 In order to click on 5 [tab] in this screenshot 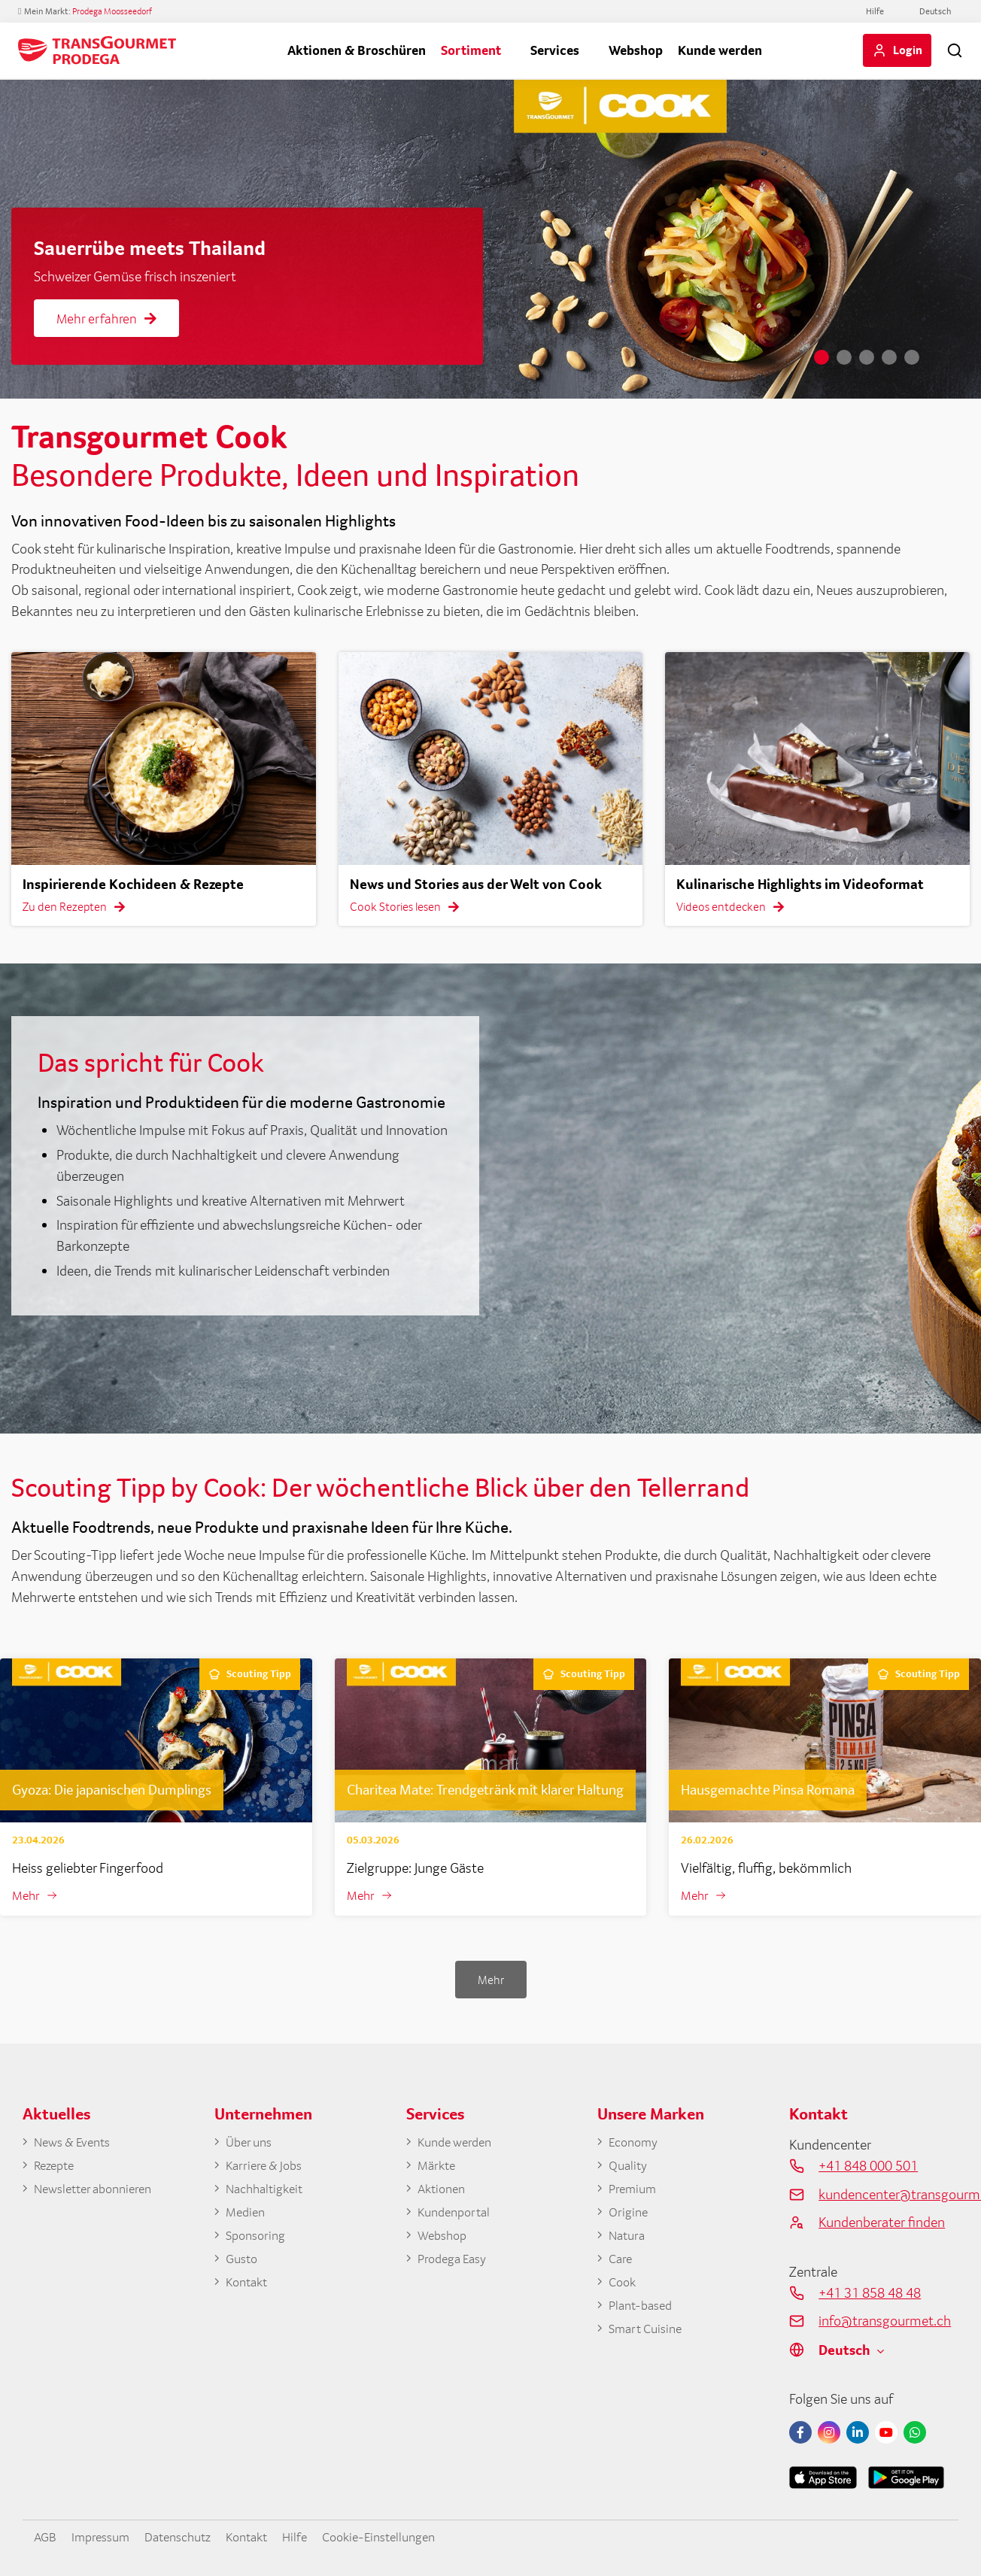, I will do `click(911, 357)`.